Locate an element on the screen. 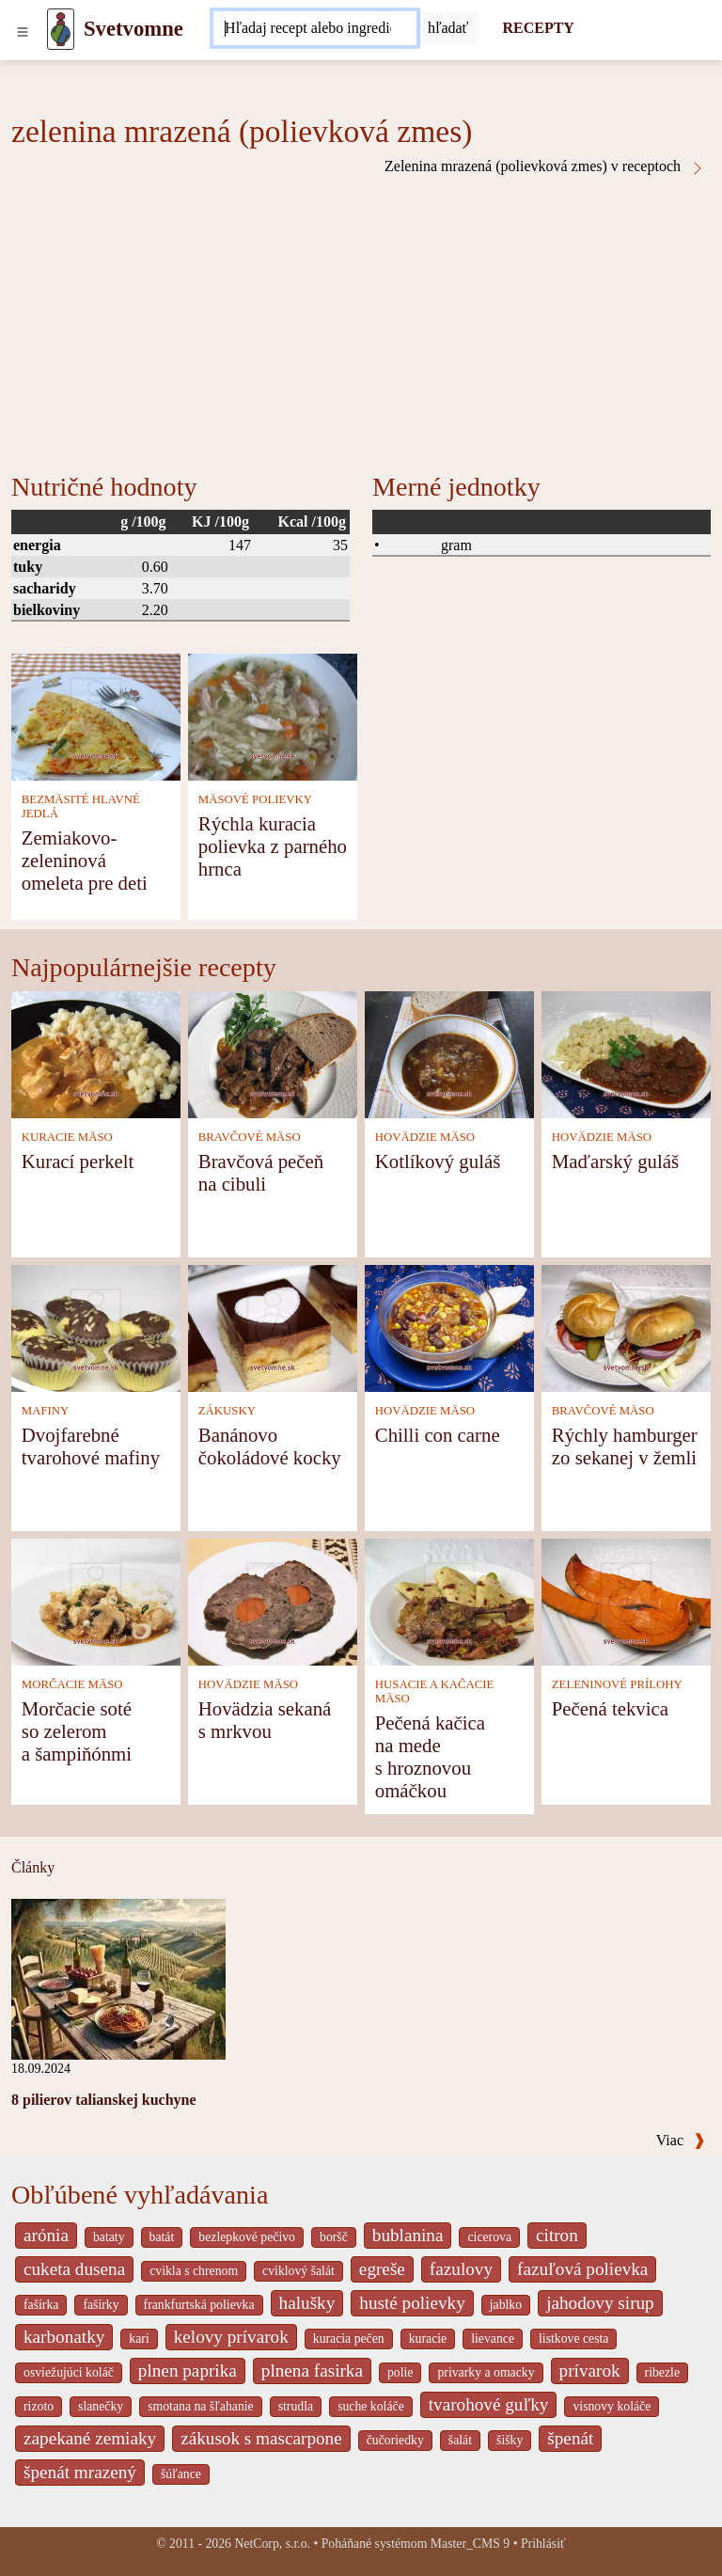  [Pečená tekvica] is located at coordinates (626, 1600).